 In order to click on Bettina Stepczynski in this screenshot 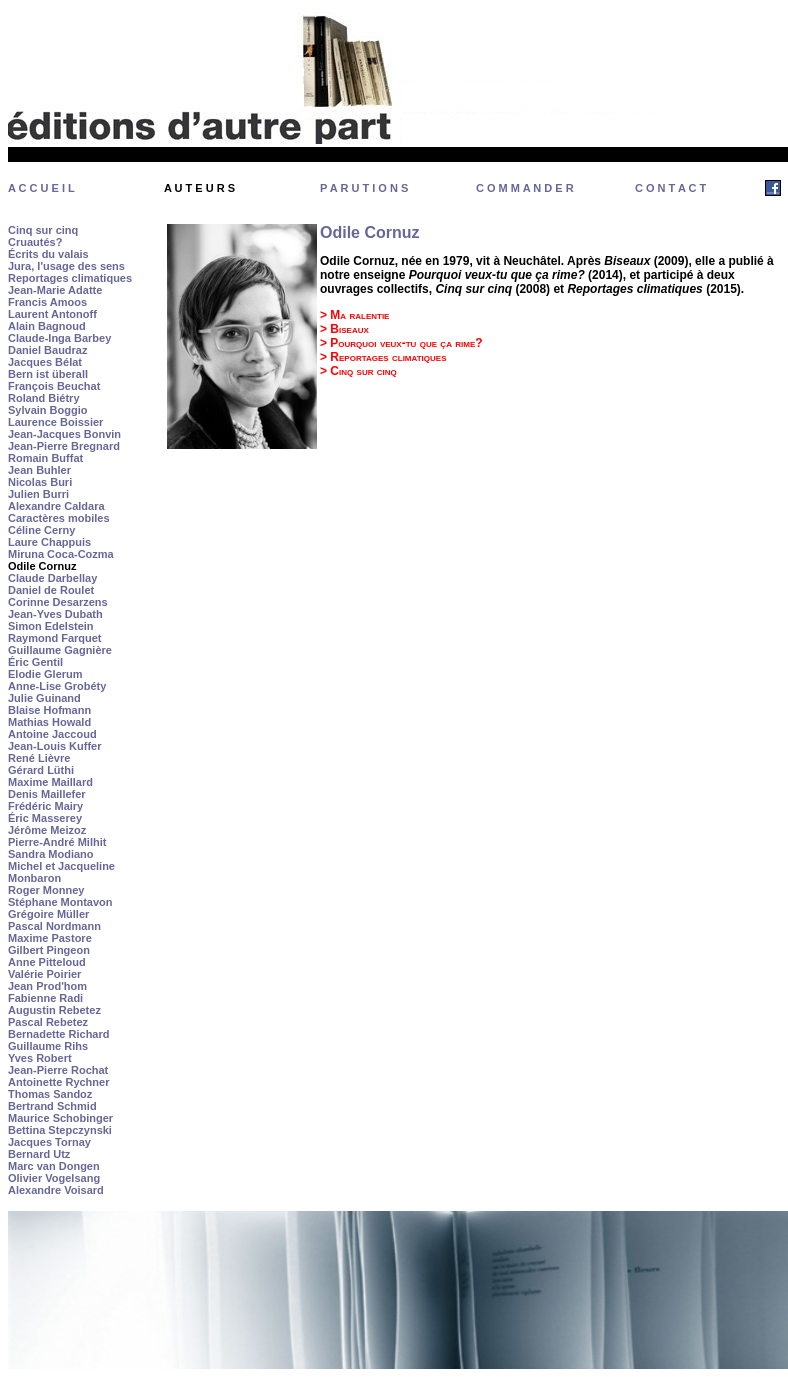, I will do `click(60, 1130)`.